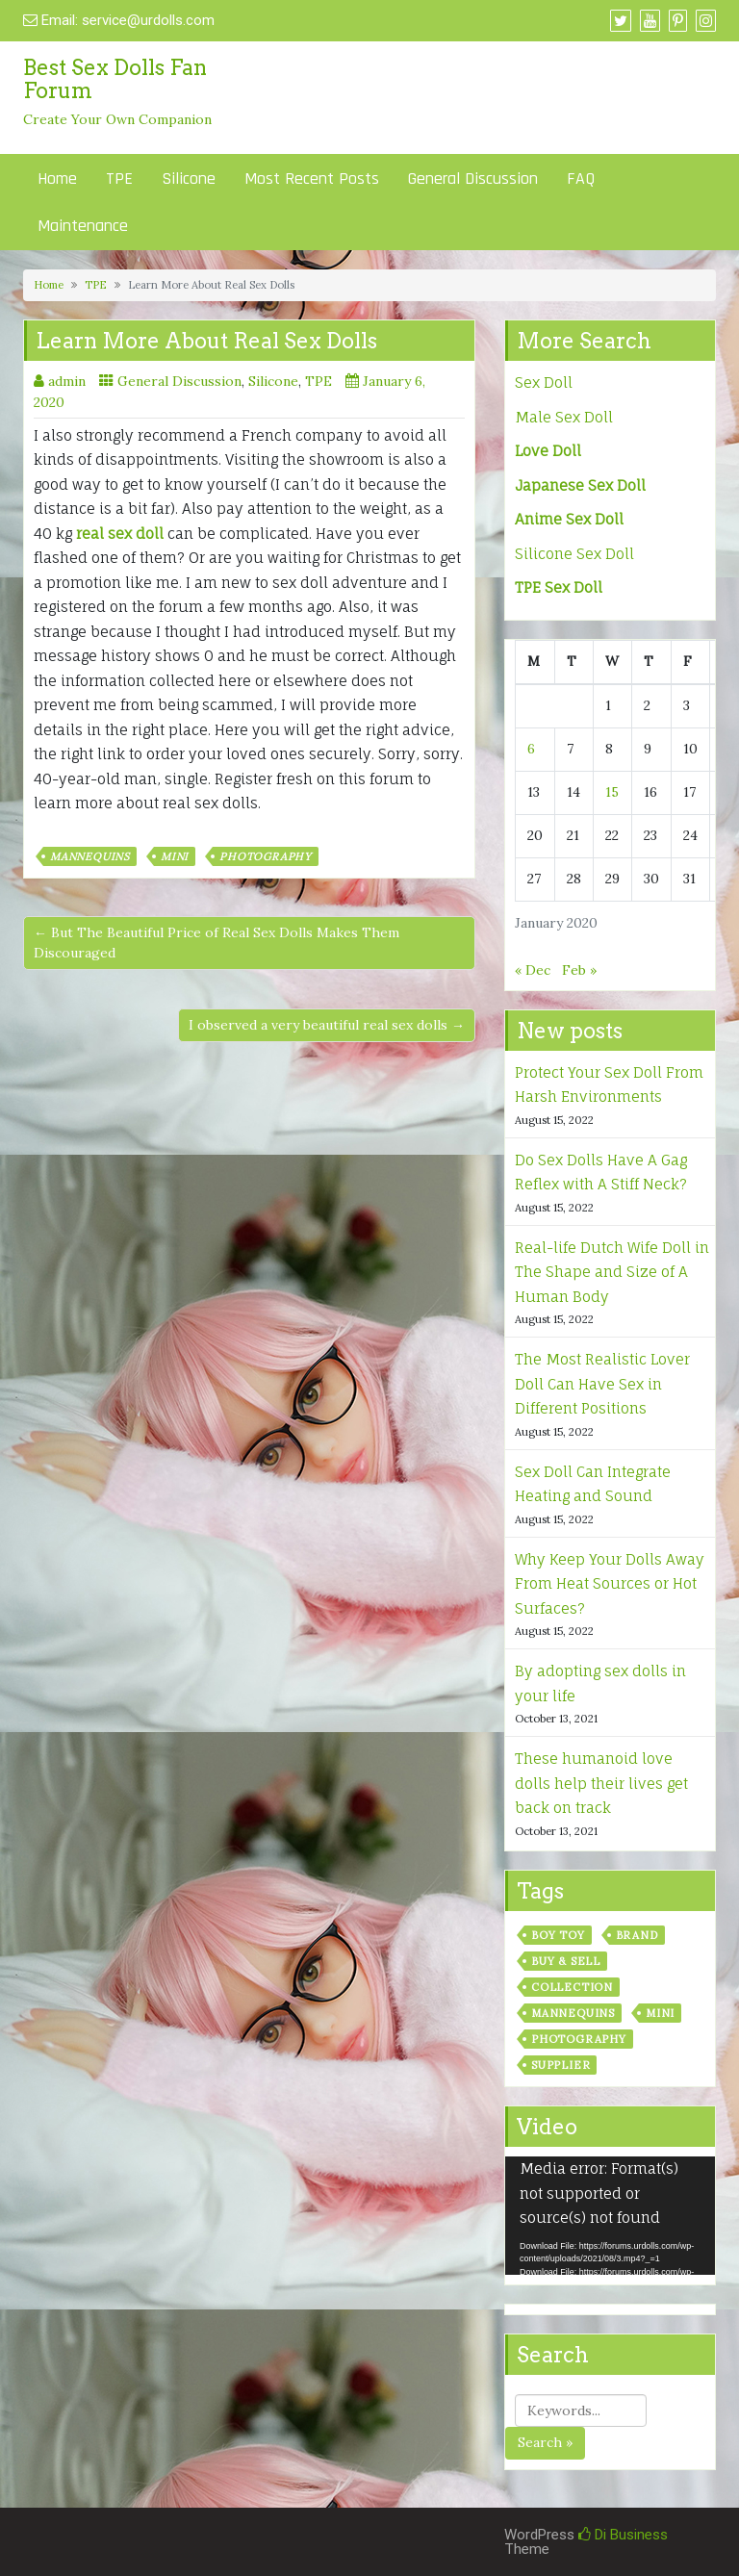 The image size is (739, 2576). I want to click on Anime Sex Doll, so click(569, 519).